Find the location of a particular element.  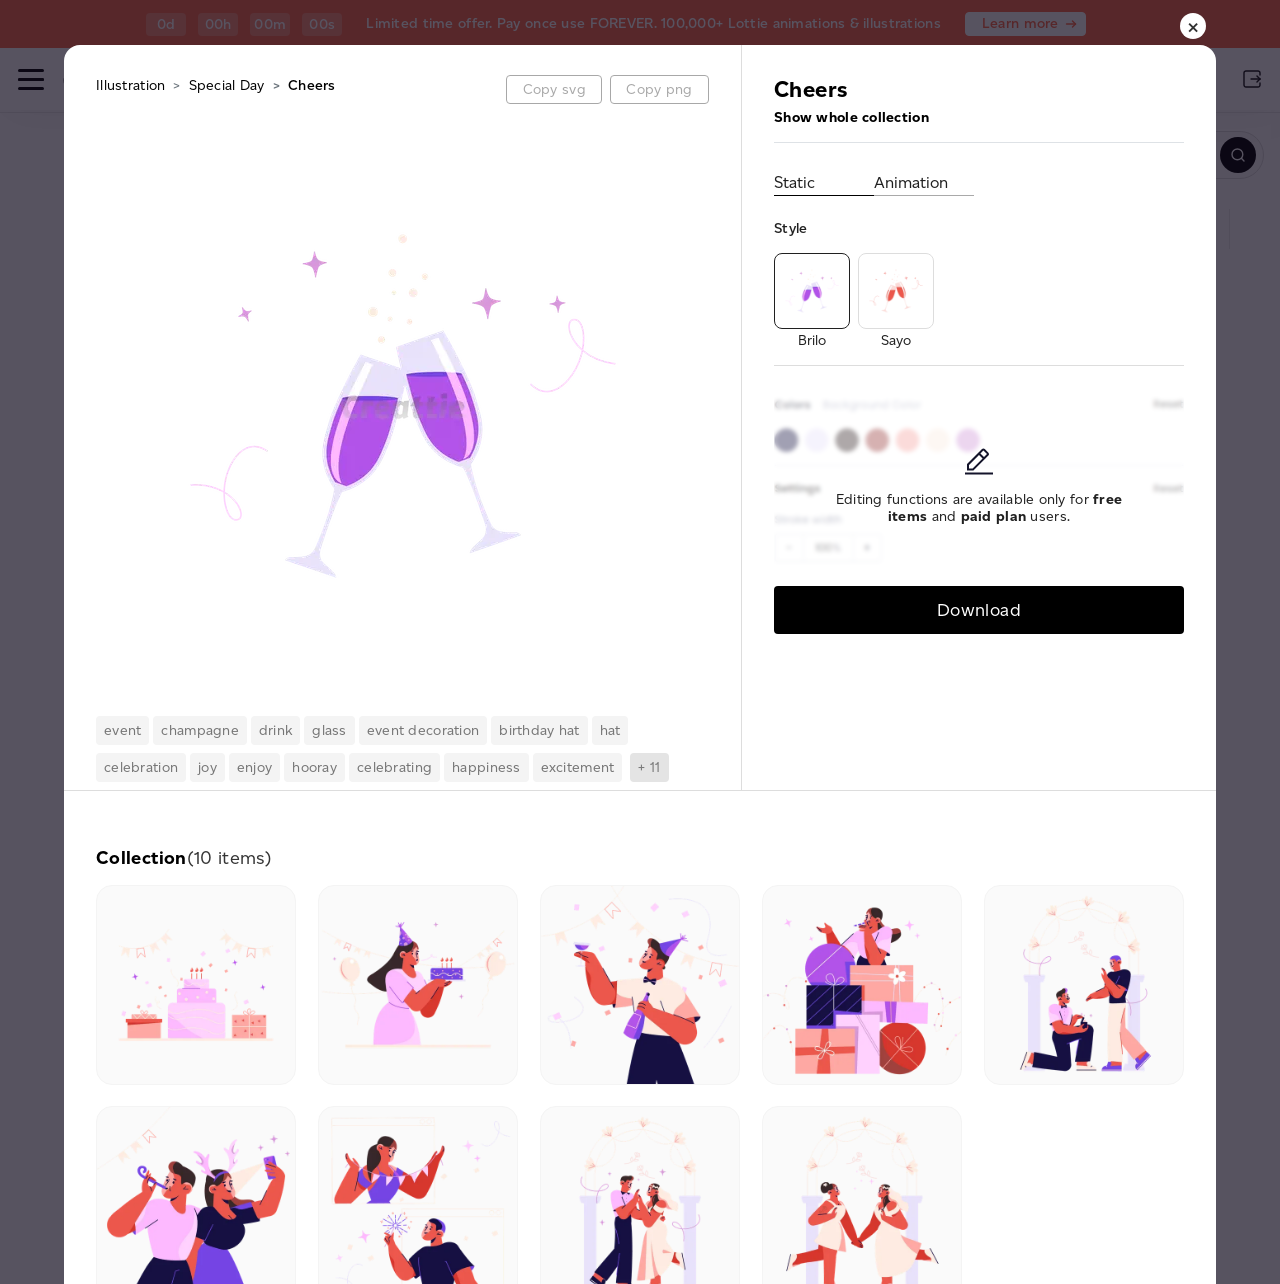

excitement is located at coordinates (578, 767).